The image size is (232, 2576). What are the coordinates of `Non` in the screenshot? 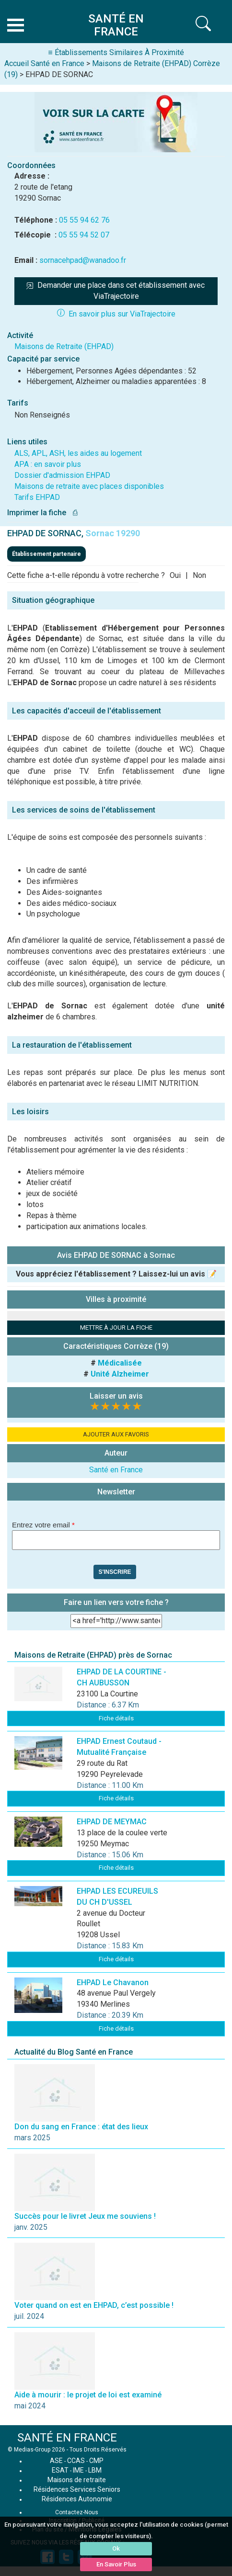 It's located at (199, 575).